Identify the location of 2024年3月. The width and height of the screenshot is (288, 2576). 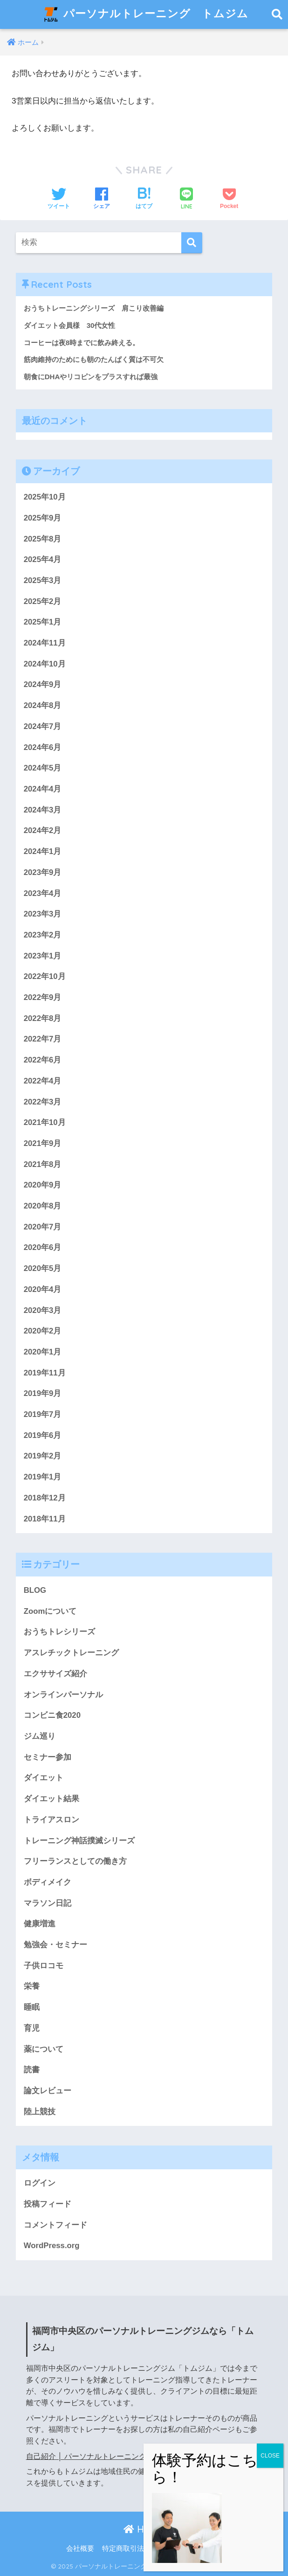
(43, 809).